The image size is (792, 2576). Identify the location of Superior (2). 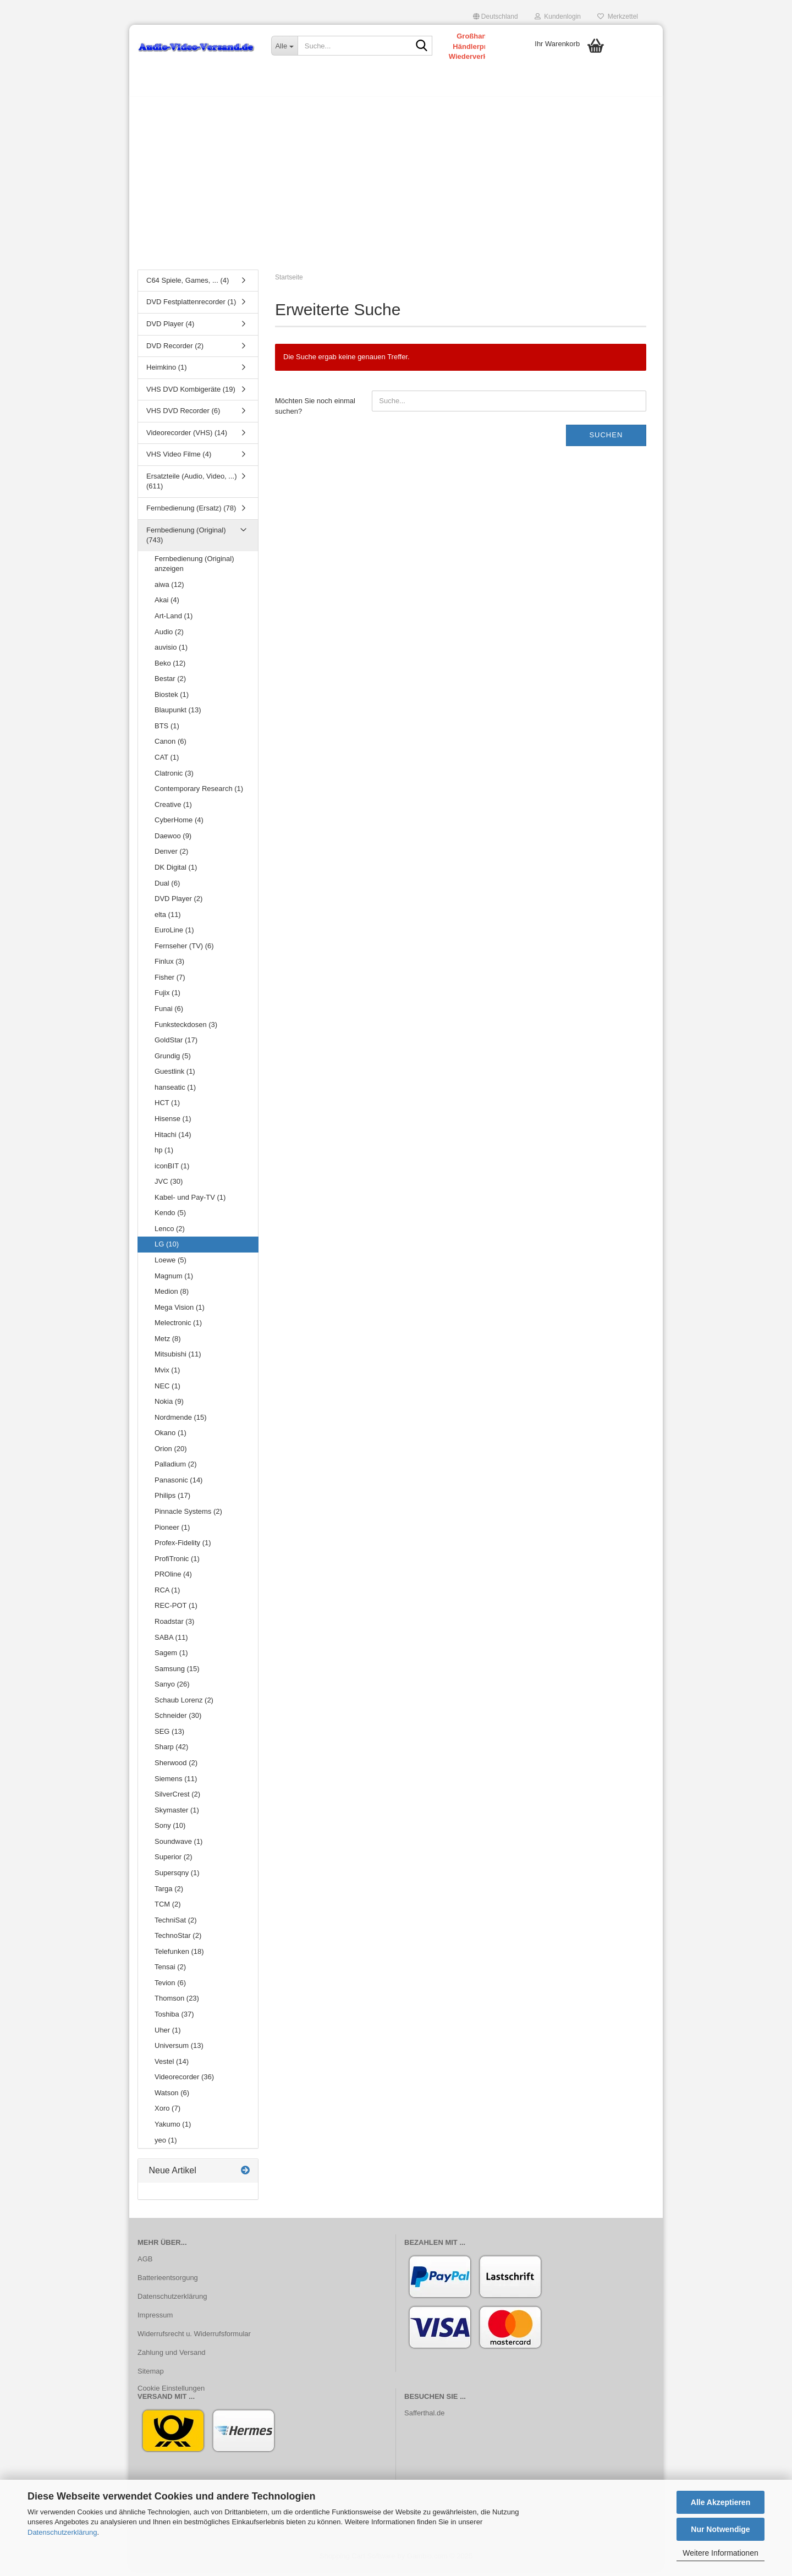
(174, 1863).